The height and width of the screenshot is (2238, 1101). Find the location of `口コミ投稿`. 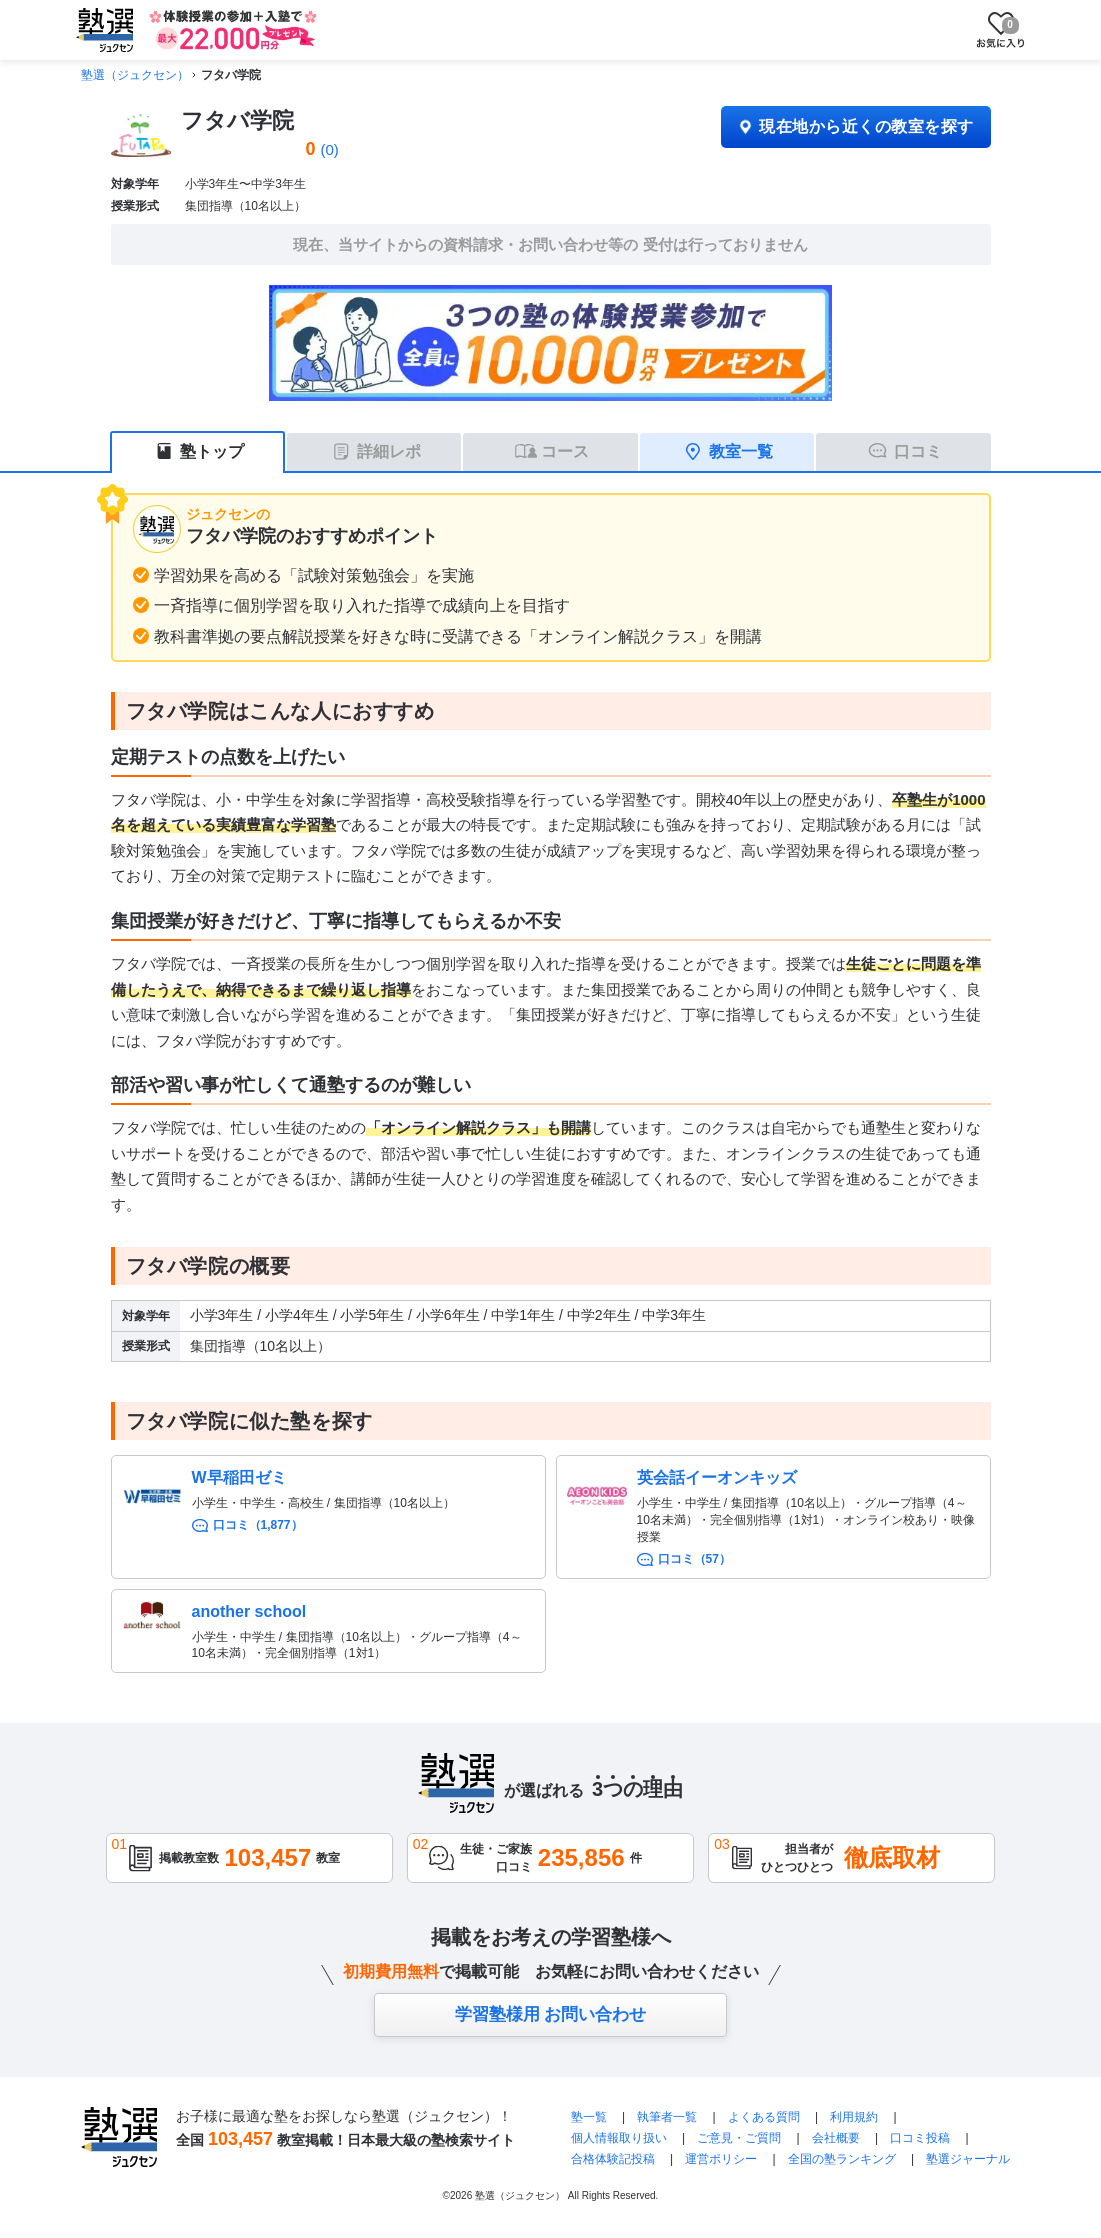

口コミ投稿 is located at coordinates (920, 2138).